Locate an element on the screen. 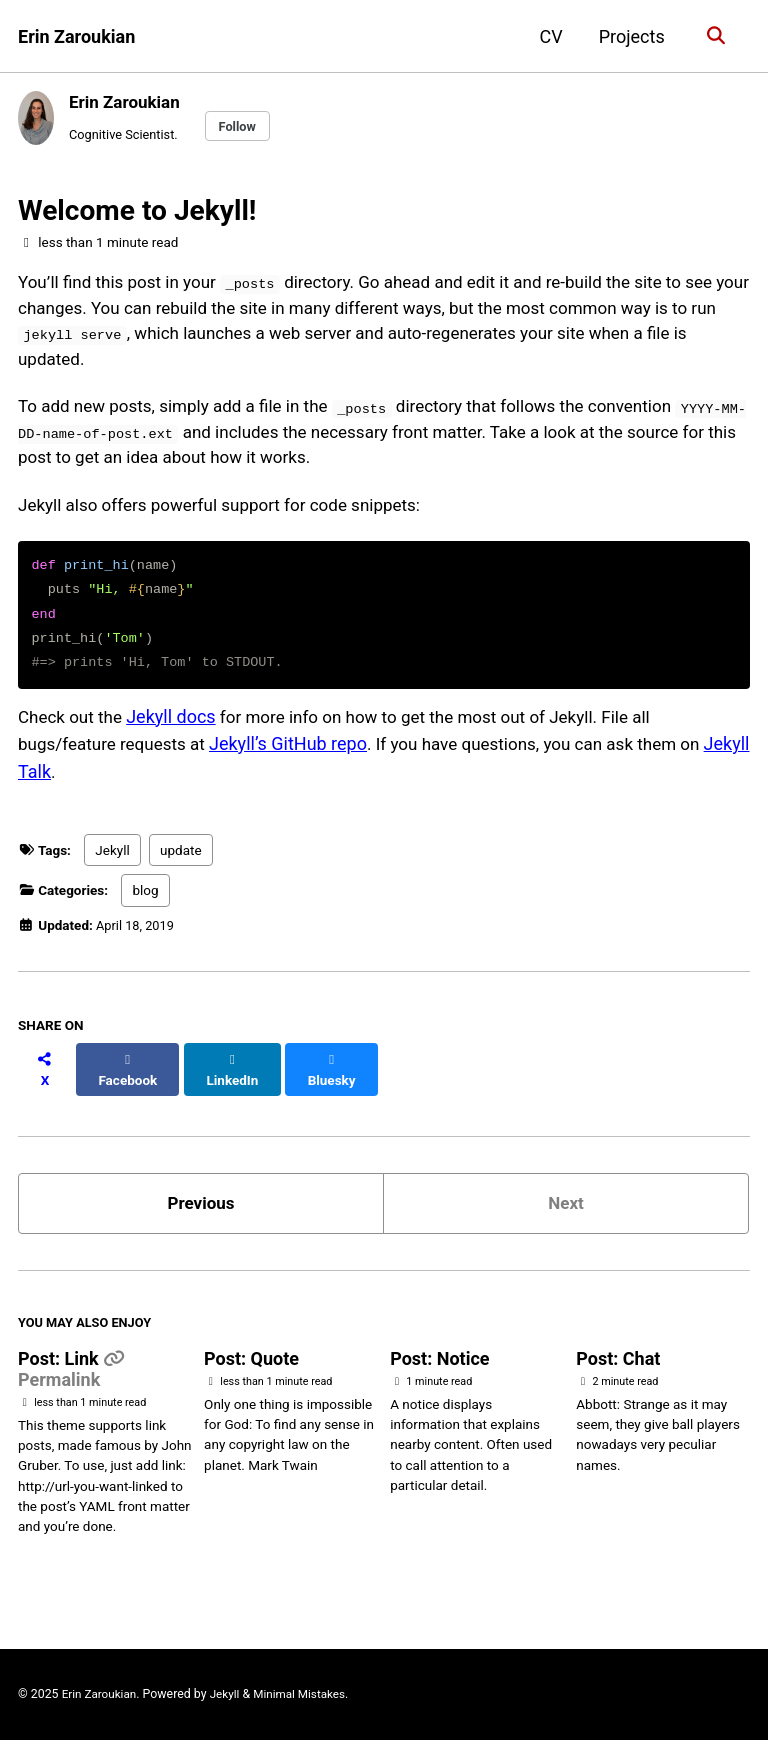 This screenshot has height=1740, width=768. Post: Notice is located at coordinates (439, 1364).